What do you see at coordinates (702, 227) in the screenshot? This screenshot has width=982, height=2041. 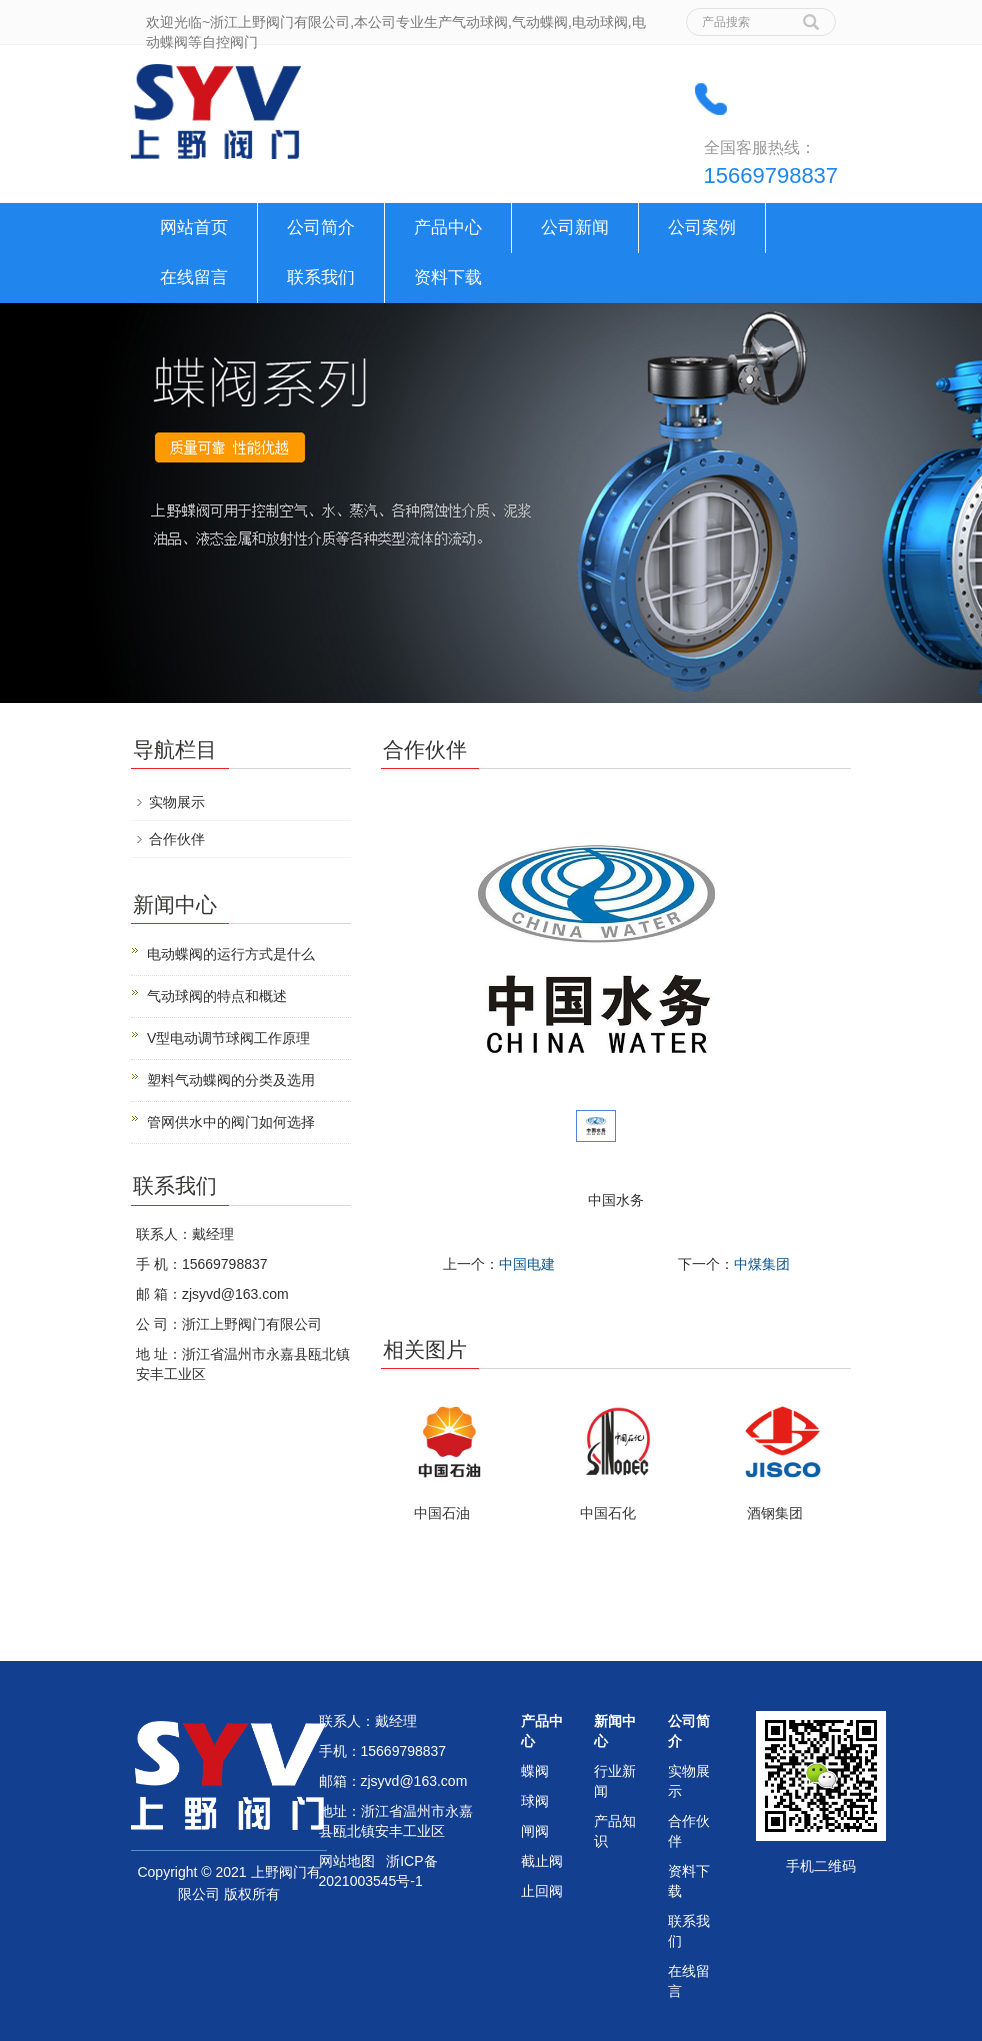 I see `公司案例` at bounding box center [702, 227].